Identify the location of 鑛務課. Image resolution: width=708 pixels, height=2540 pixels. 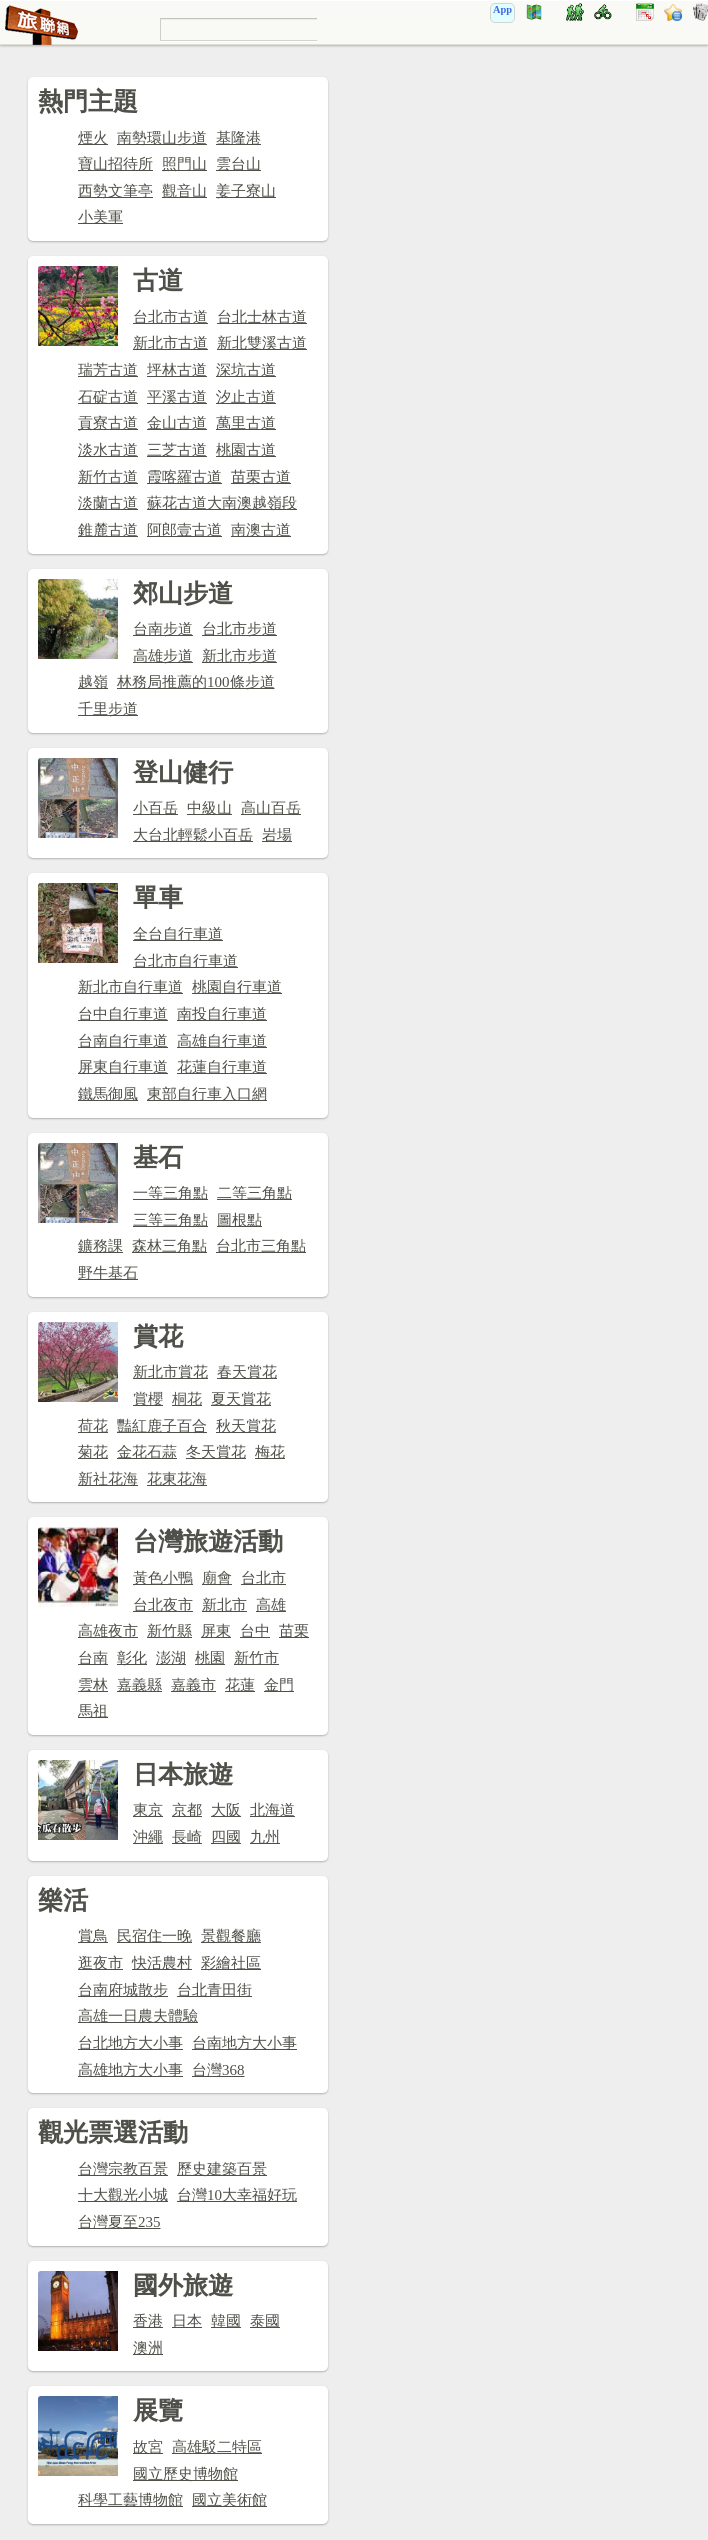
(100, 1246).